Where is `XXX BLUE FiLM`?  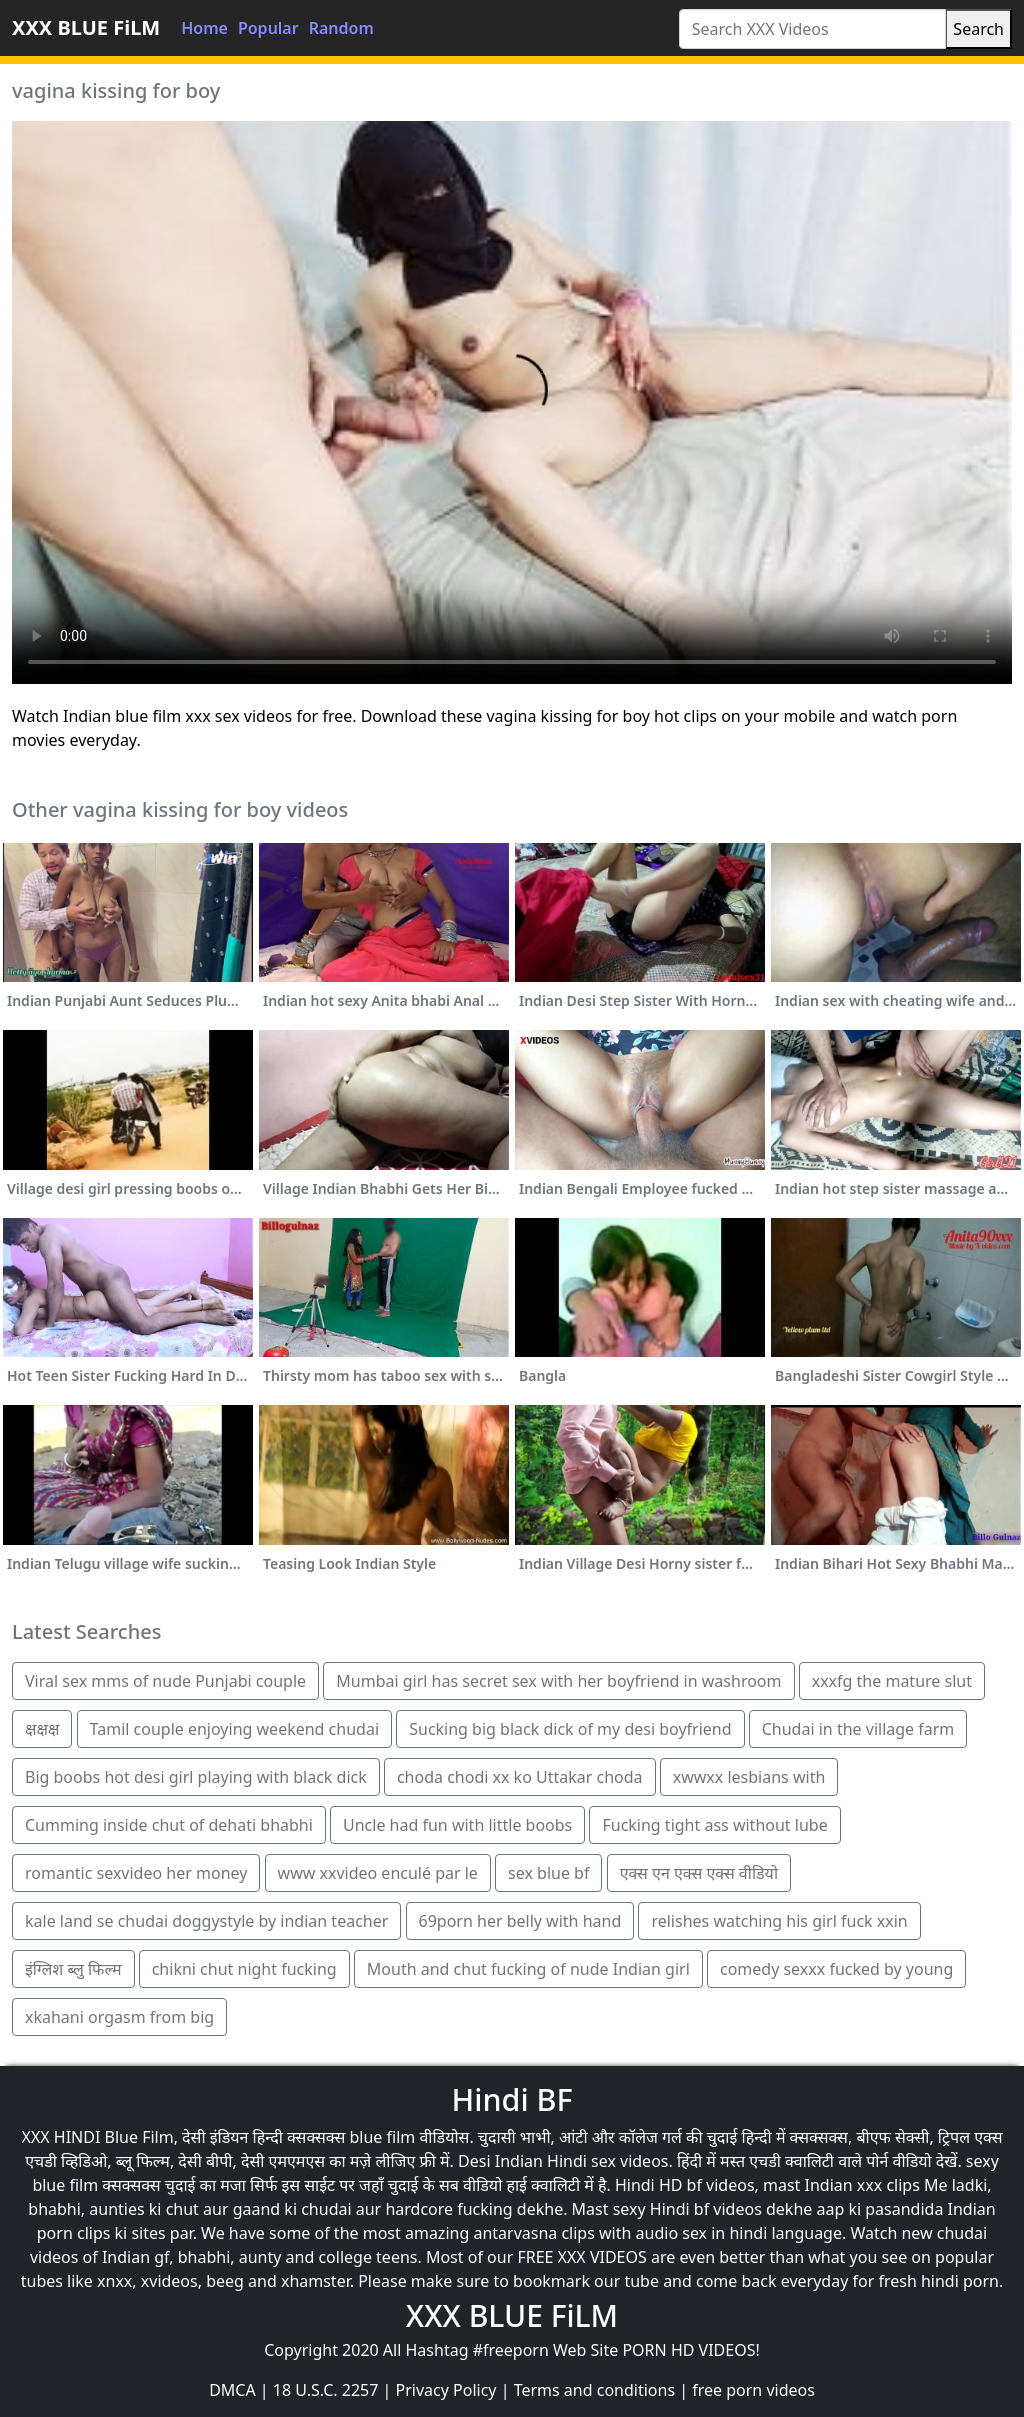 XXX BLUE FiLM is located at coordinates (86, 27).